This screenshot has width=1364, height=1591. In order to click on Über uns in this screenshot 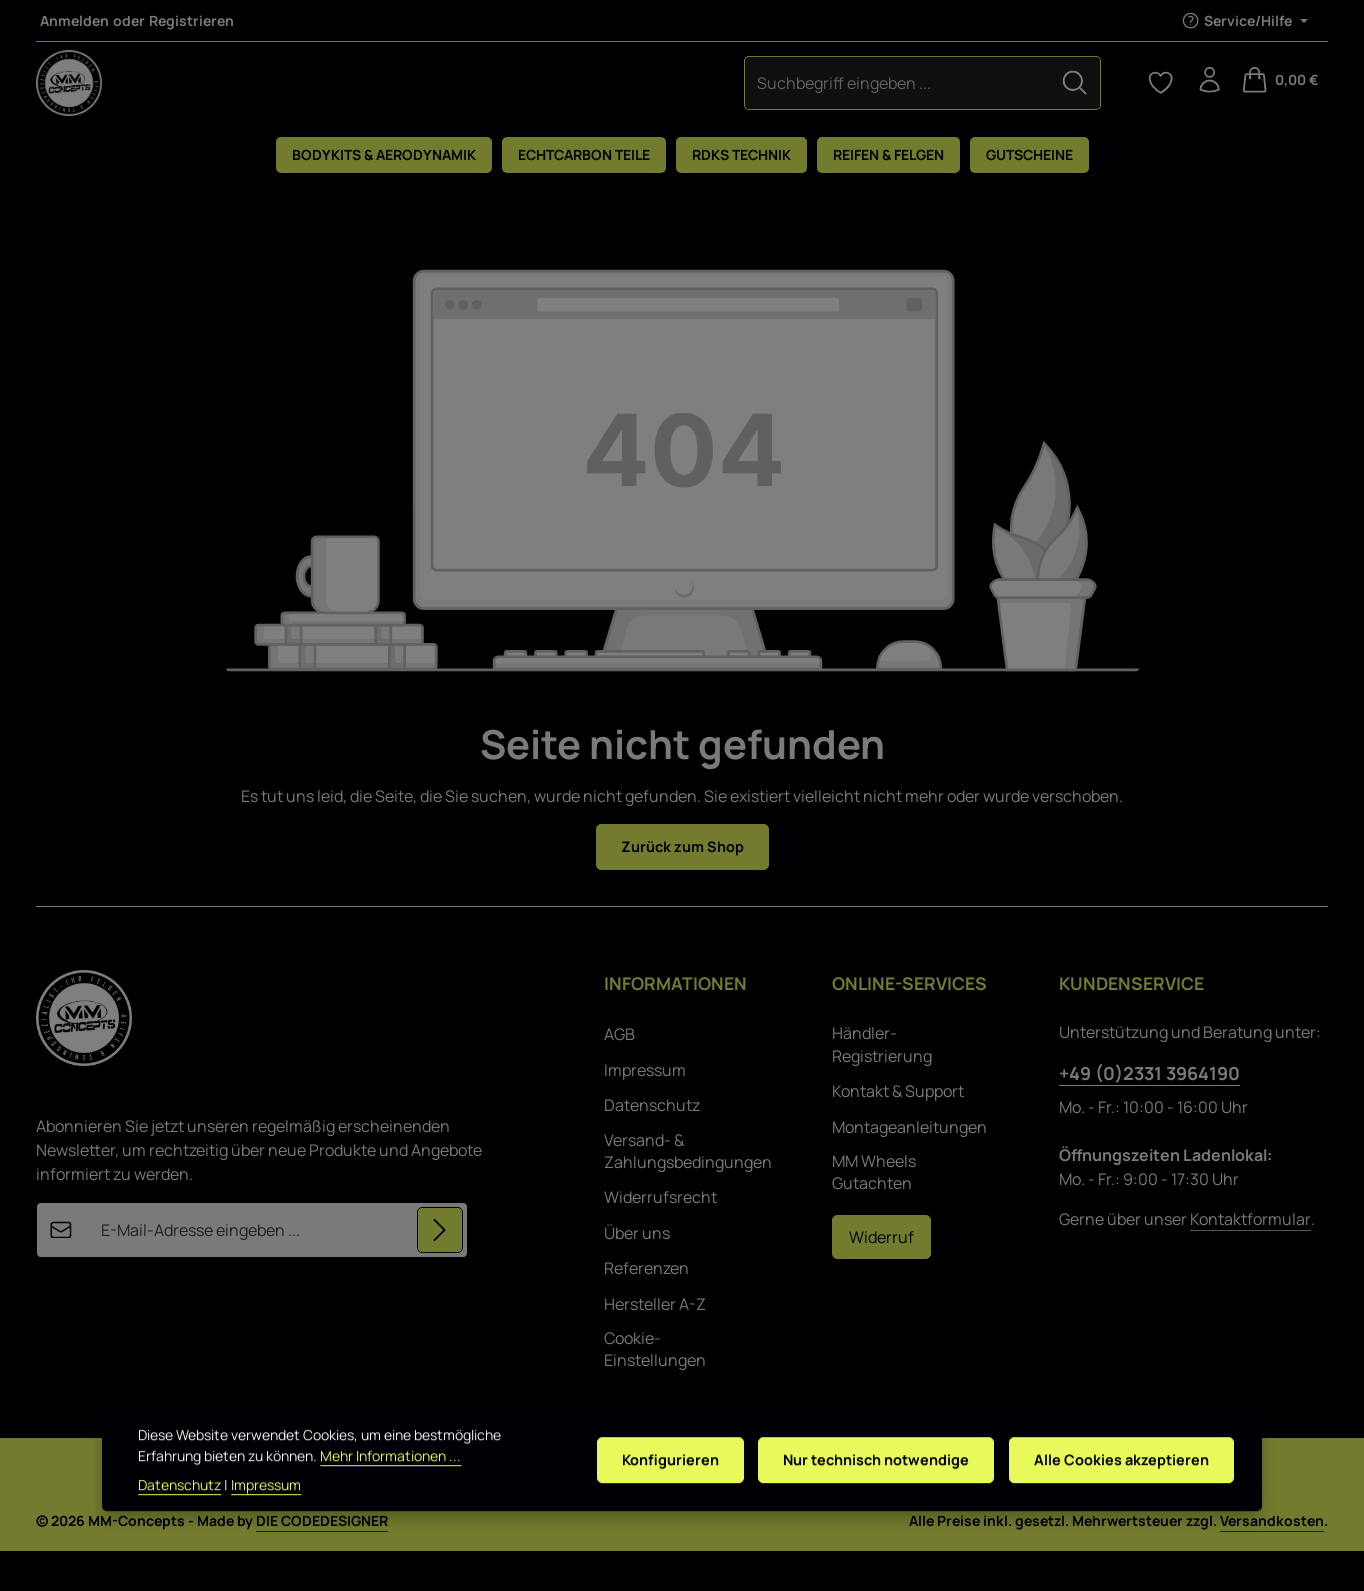, I will do `click(637, 1273)`.